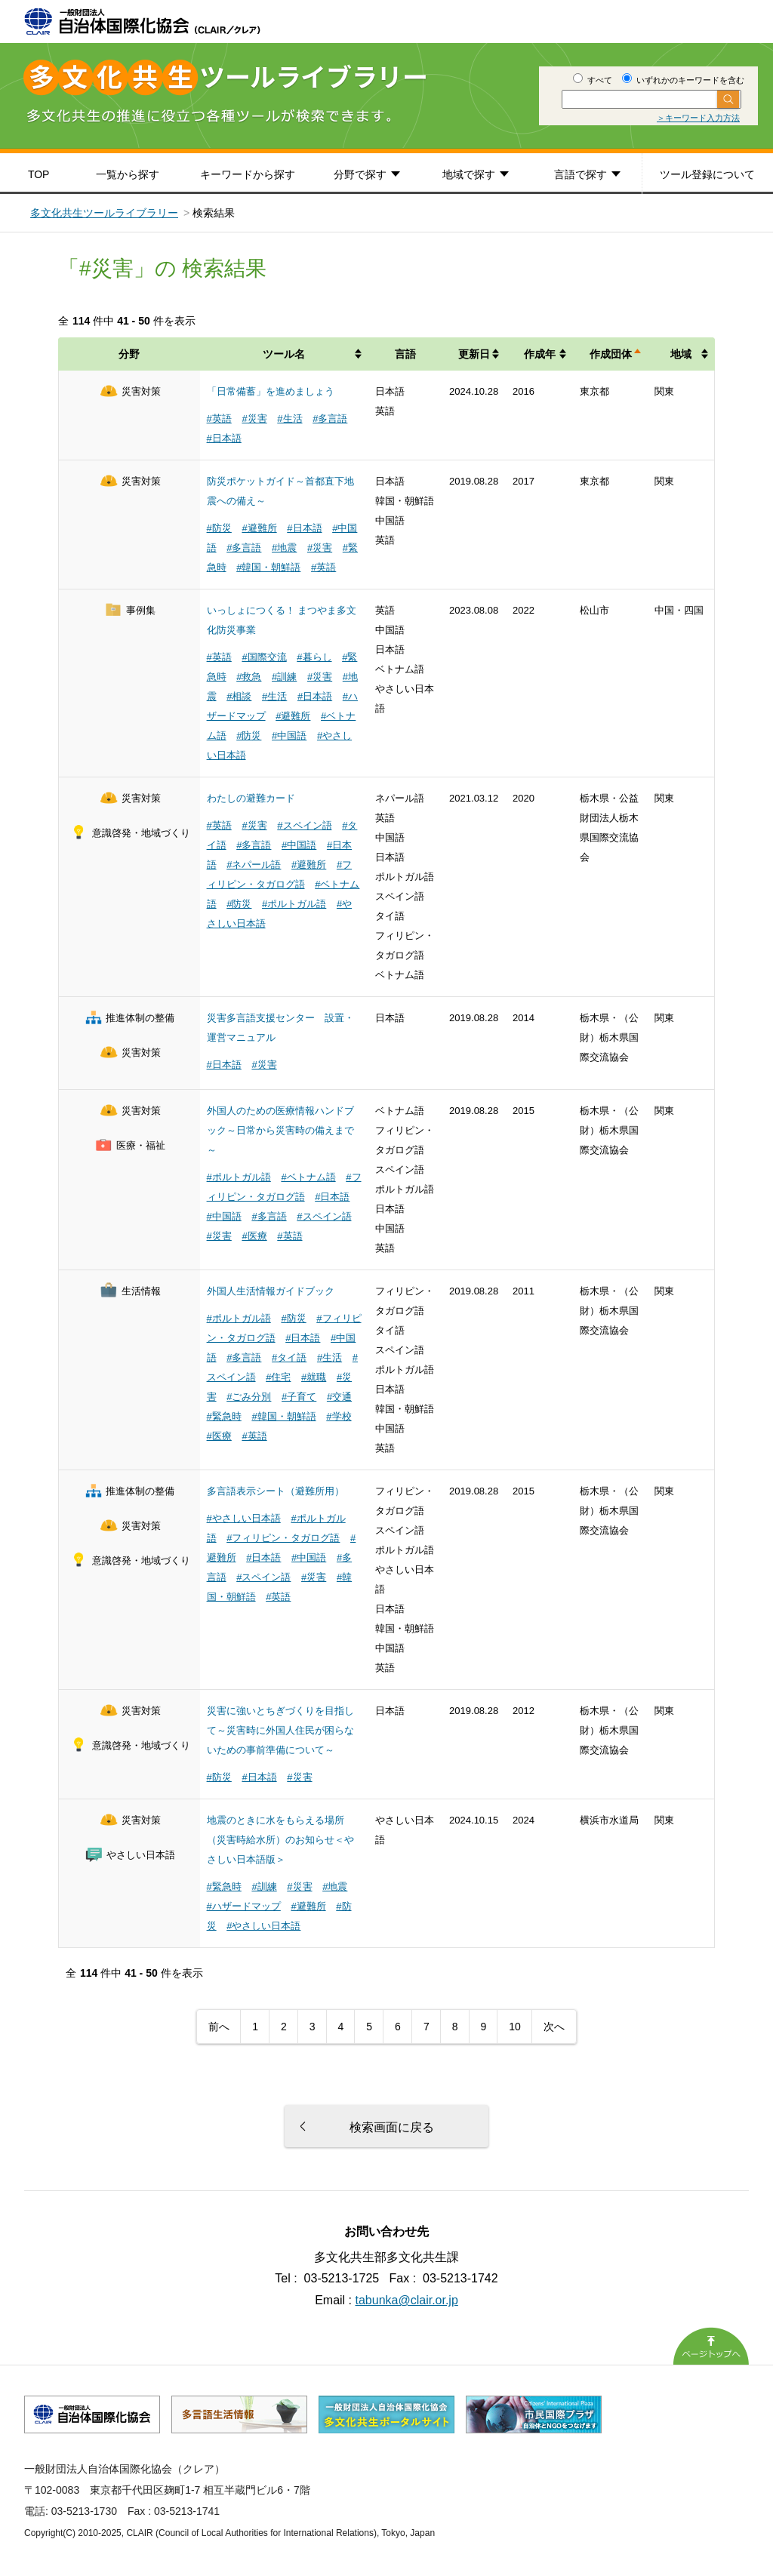 This screenshot has width=773, height=2576. What do you see at coordinates (680, 354) in the screenshot?
I see `地域` at bounding box center [680, 354].